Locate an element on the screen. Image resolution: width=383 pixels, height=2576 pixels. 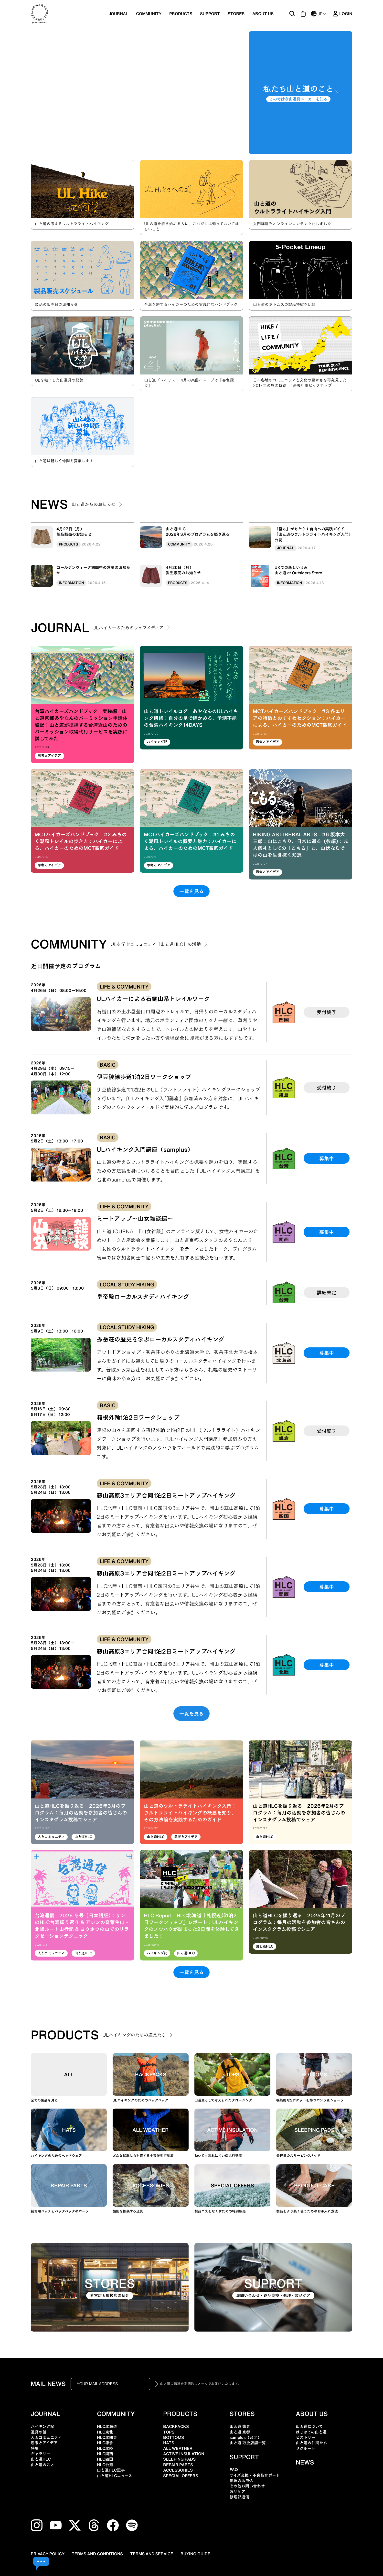
HLC四国 is located at coordinates (105, 2459).